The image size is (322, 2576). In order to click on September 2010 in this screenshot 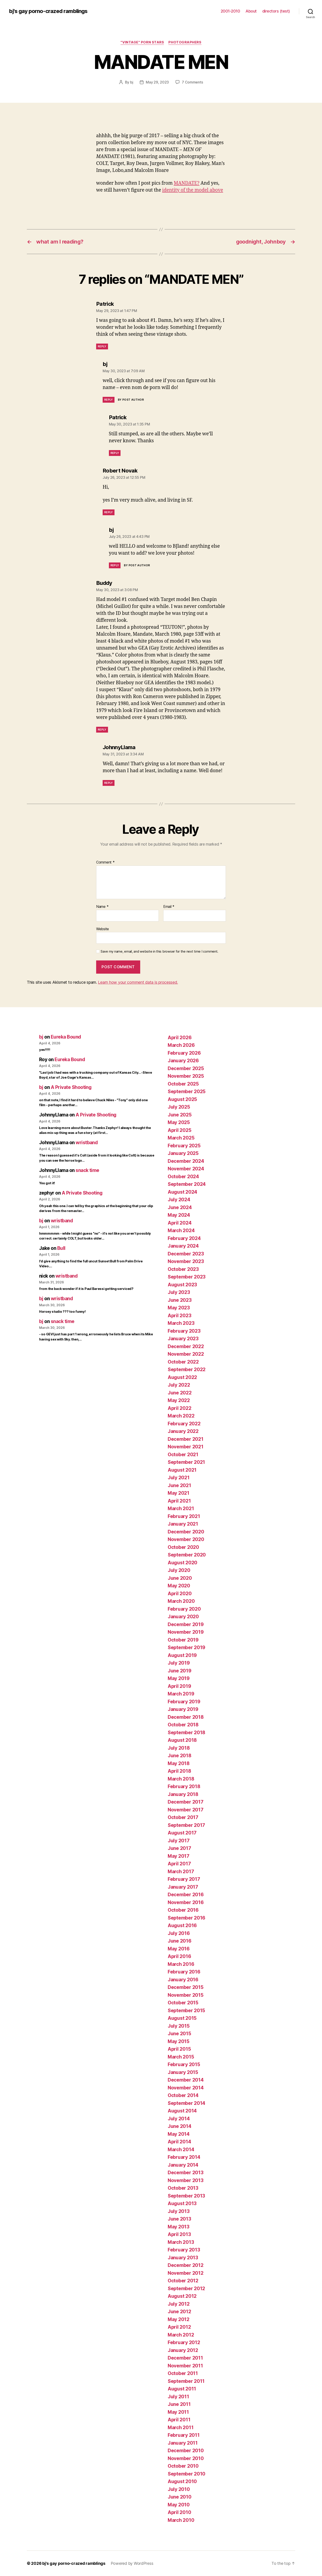, I will do `click(186, 2474)`.